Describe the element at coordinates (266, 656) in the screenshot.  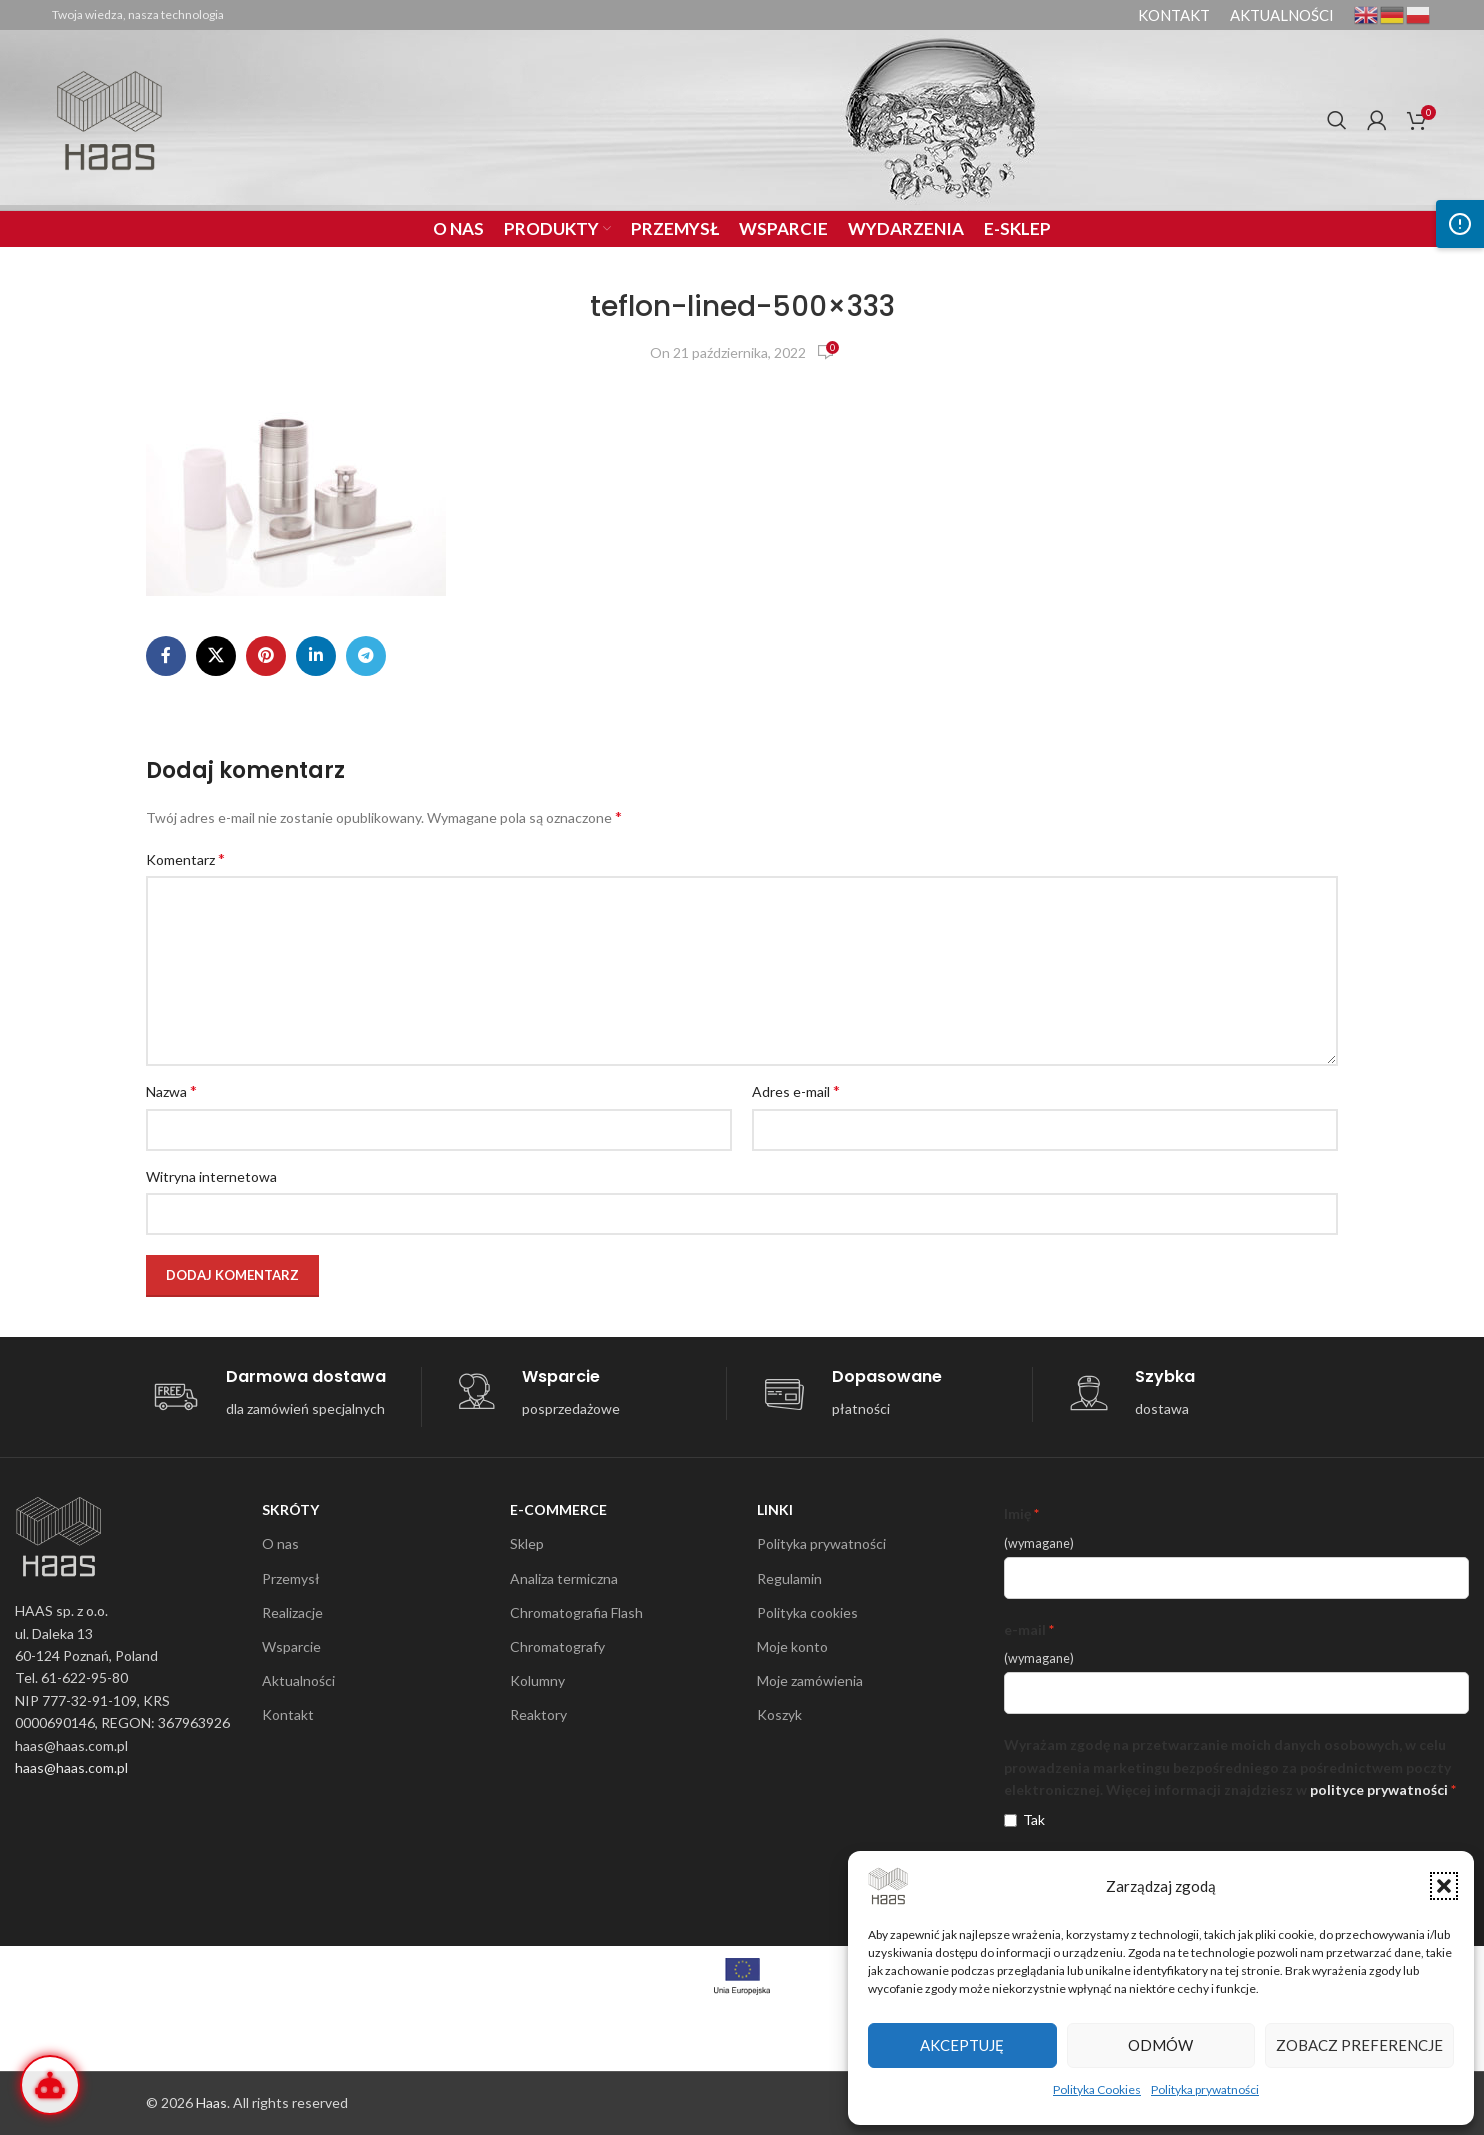
I see `[Pinterest social link]` at that location.